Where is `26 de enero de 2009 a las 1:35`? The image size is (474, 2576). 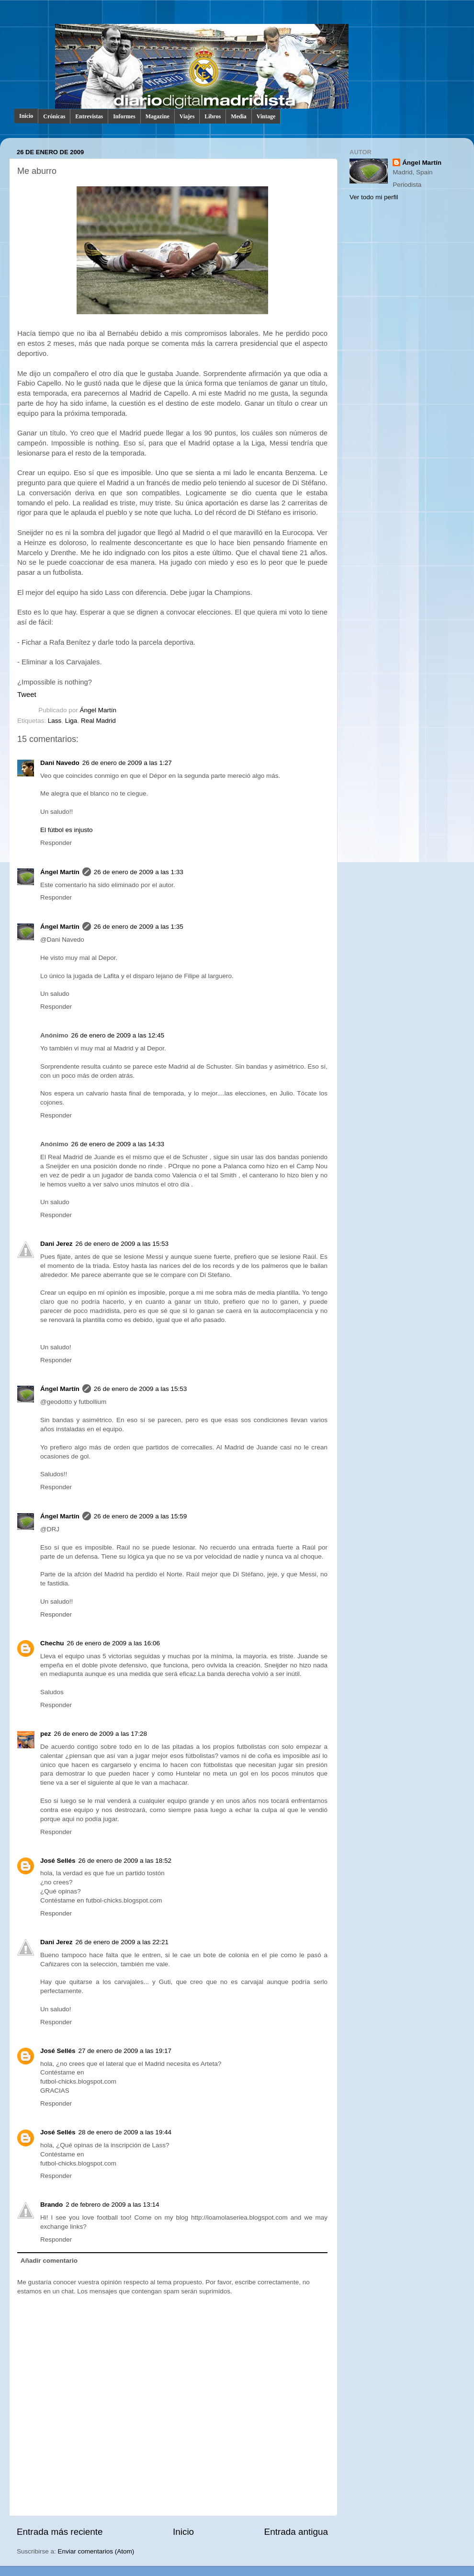 26 de enero de 2009 a las 1:35 is located at coordinates (138, 926).